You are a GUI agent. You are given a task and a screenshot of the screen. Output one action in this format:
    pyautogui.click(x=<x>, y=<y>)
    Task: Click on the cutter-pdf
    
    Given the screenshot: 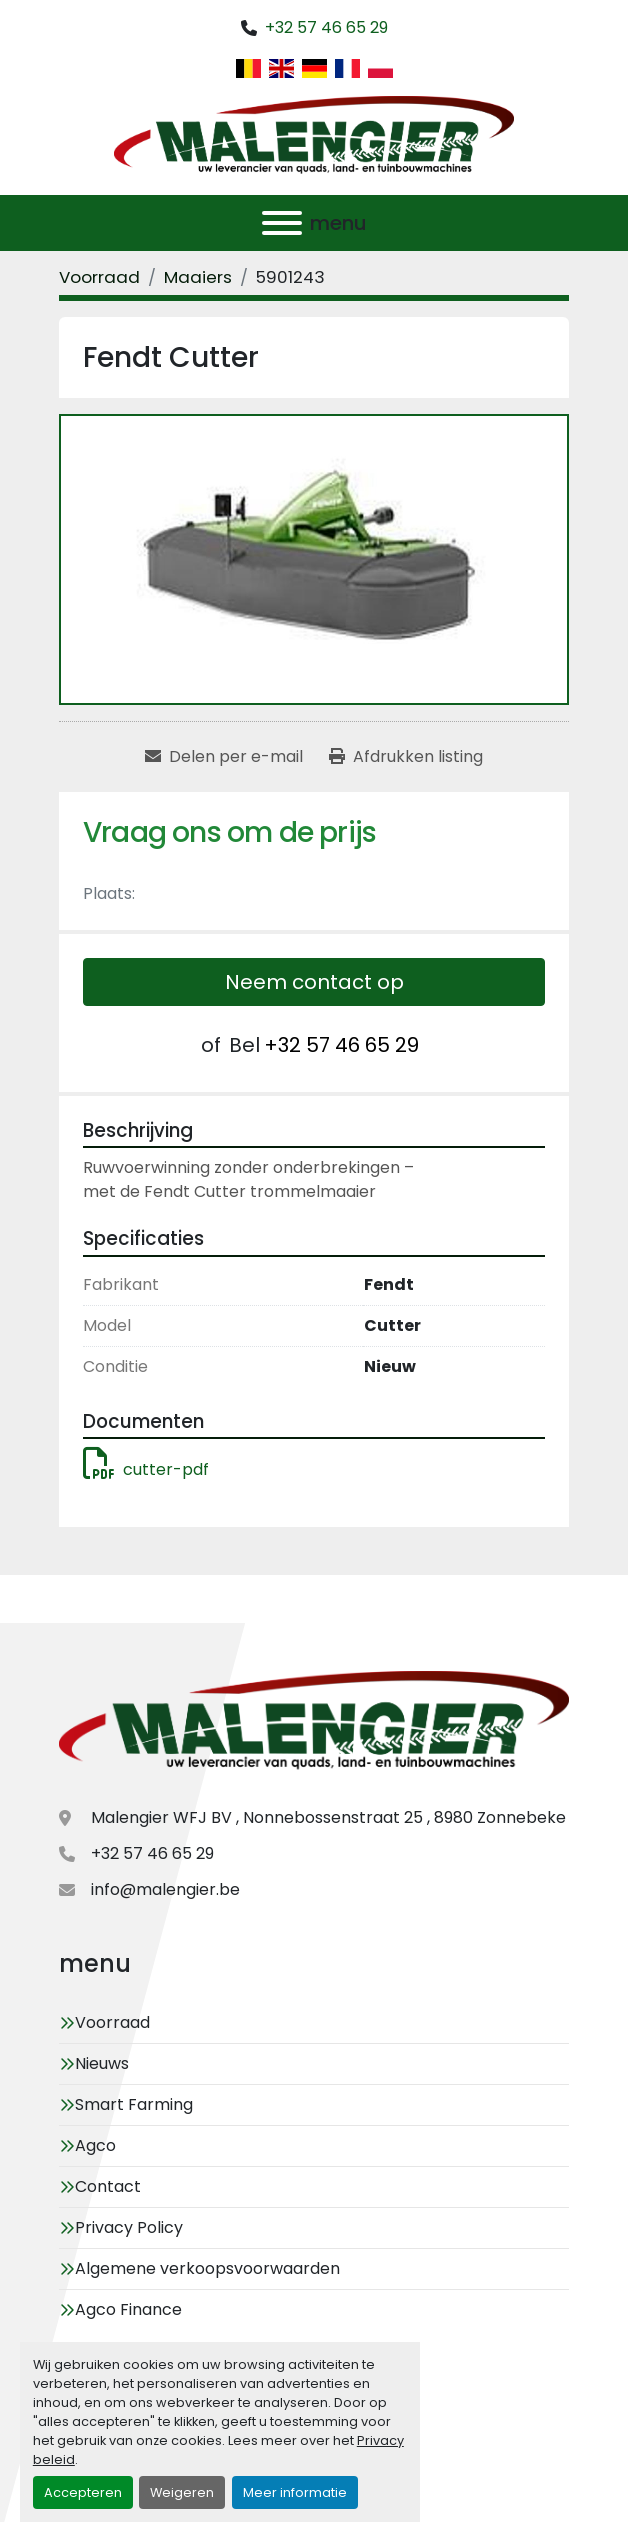 What is the action you would take?
    pyautogui.click(x=146, y=1469)
    